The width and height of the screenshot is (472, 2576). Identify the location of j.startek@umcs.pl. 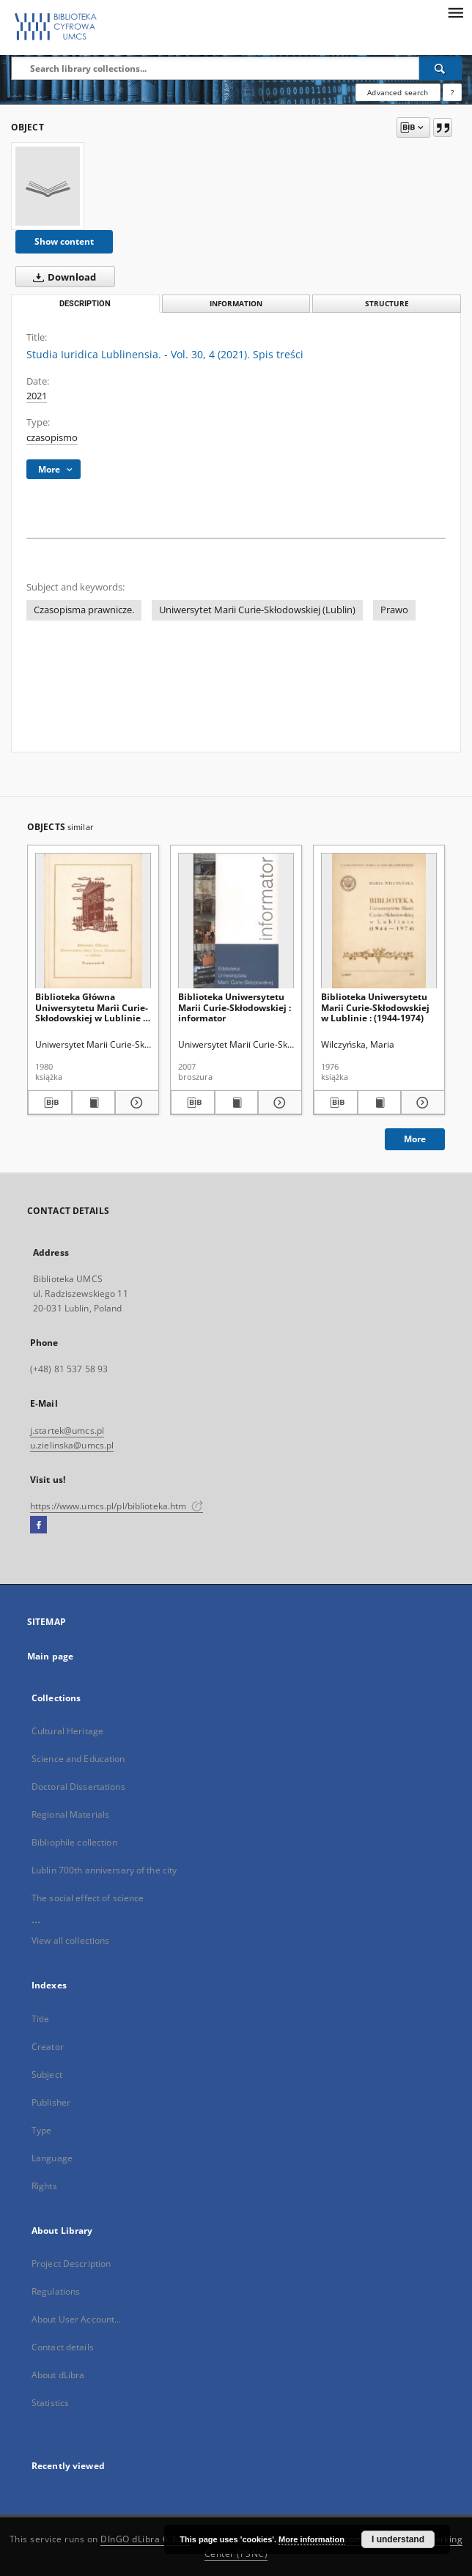
(67, 1430).